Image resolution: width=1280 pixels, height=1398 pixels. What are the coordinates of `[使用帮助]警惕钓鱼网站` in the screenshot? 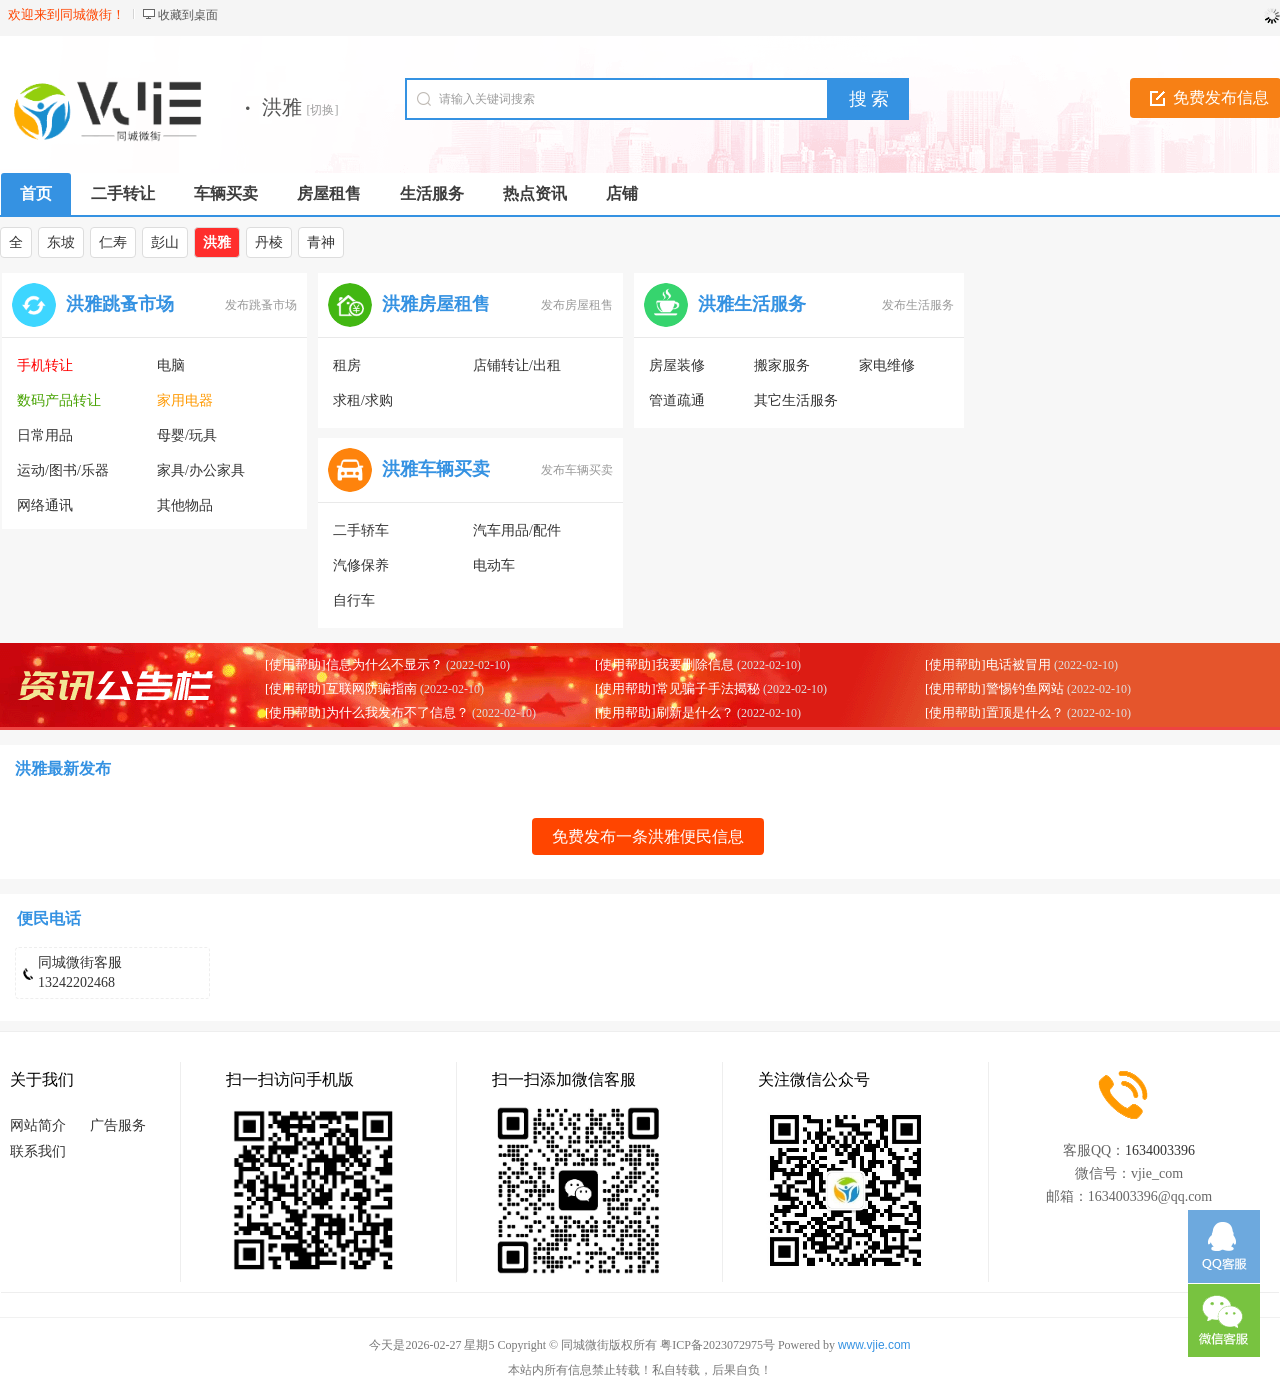 It's located at (994, 688).